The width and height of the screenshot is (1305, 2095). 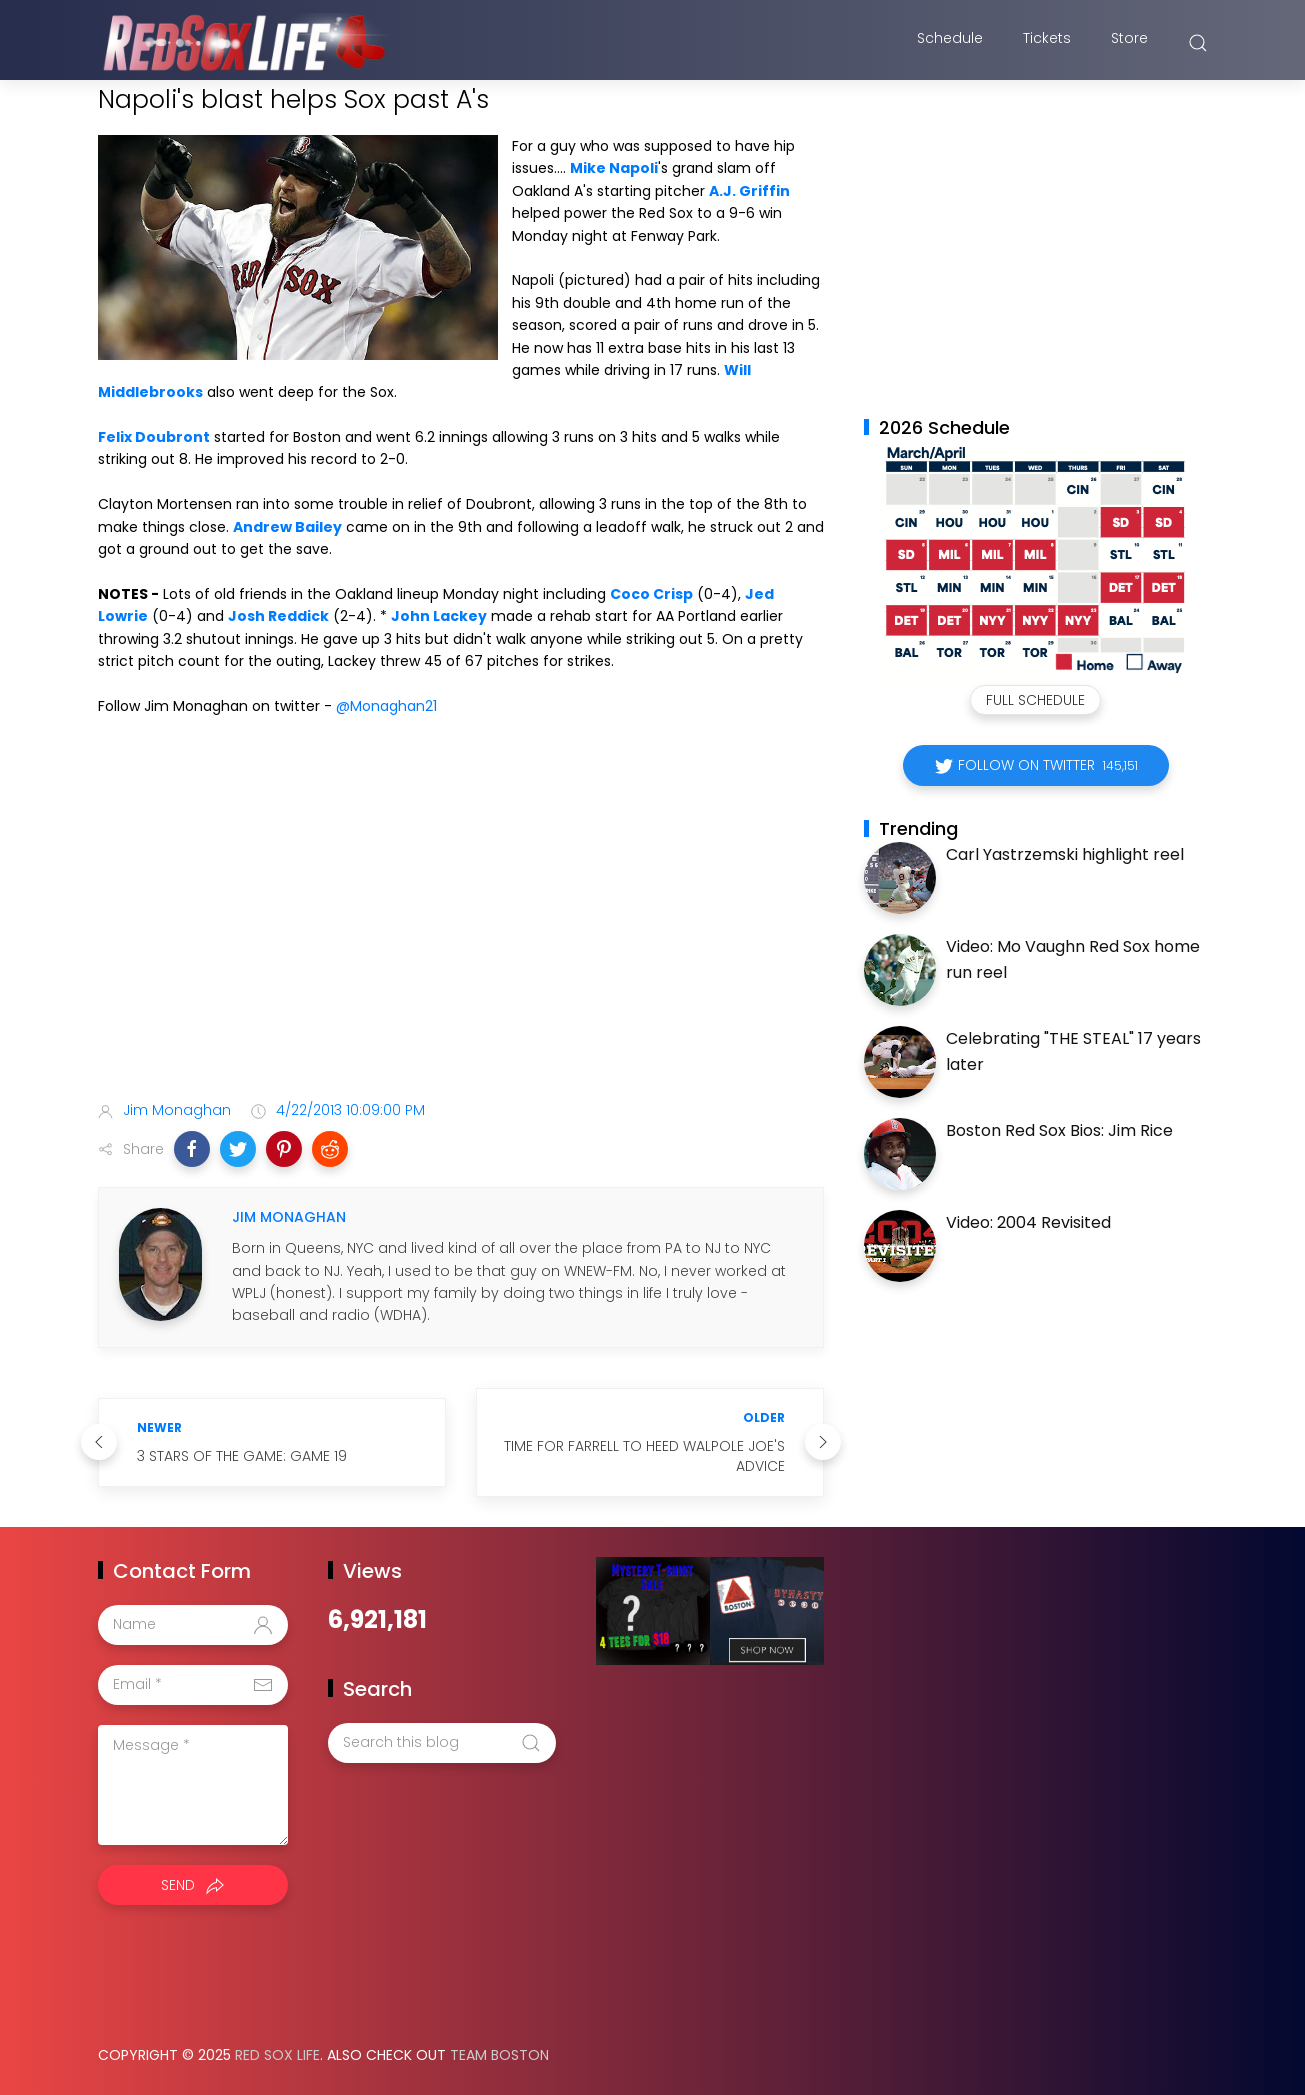 I want to click on [Advertisement], so click(x=461, y=927).